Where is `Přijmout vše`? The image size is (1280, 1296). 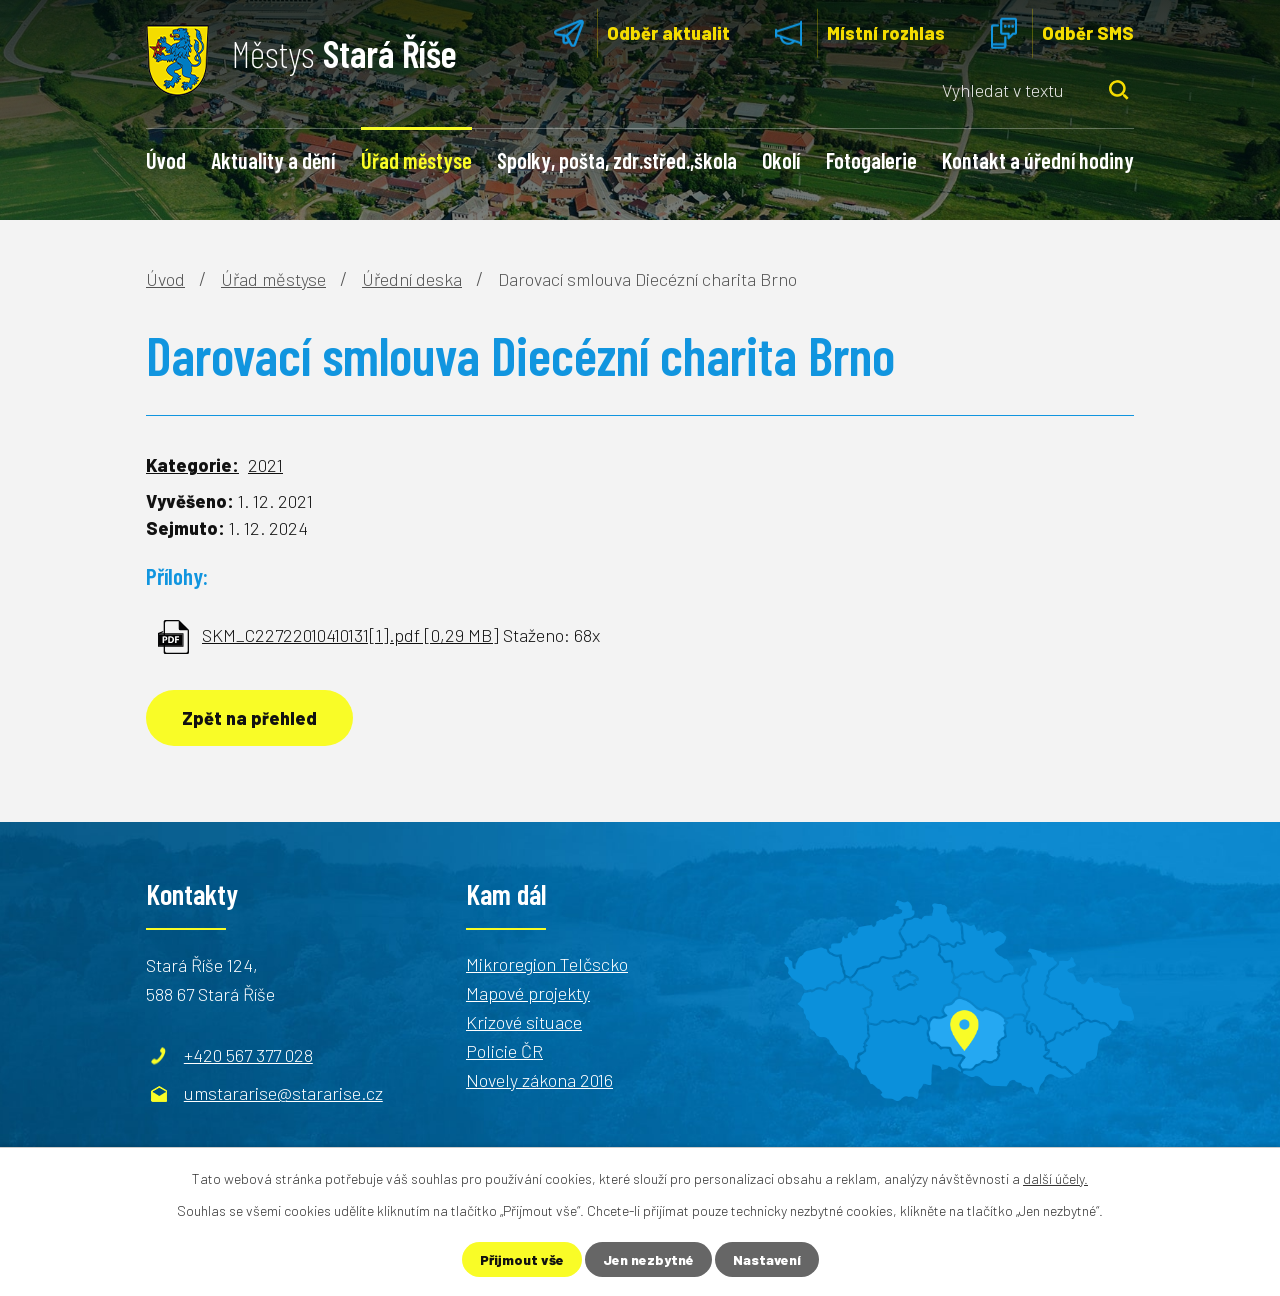 Přijmout vše is located at coordinates (522, 1259).